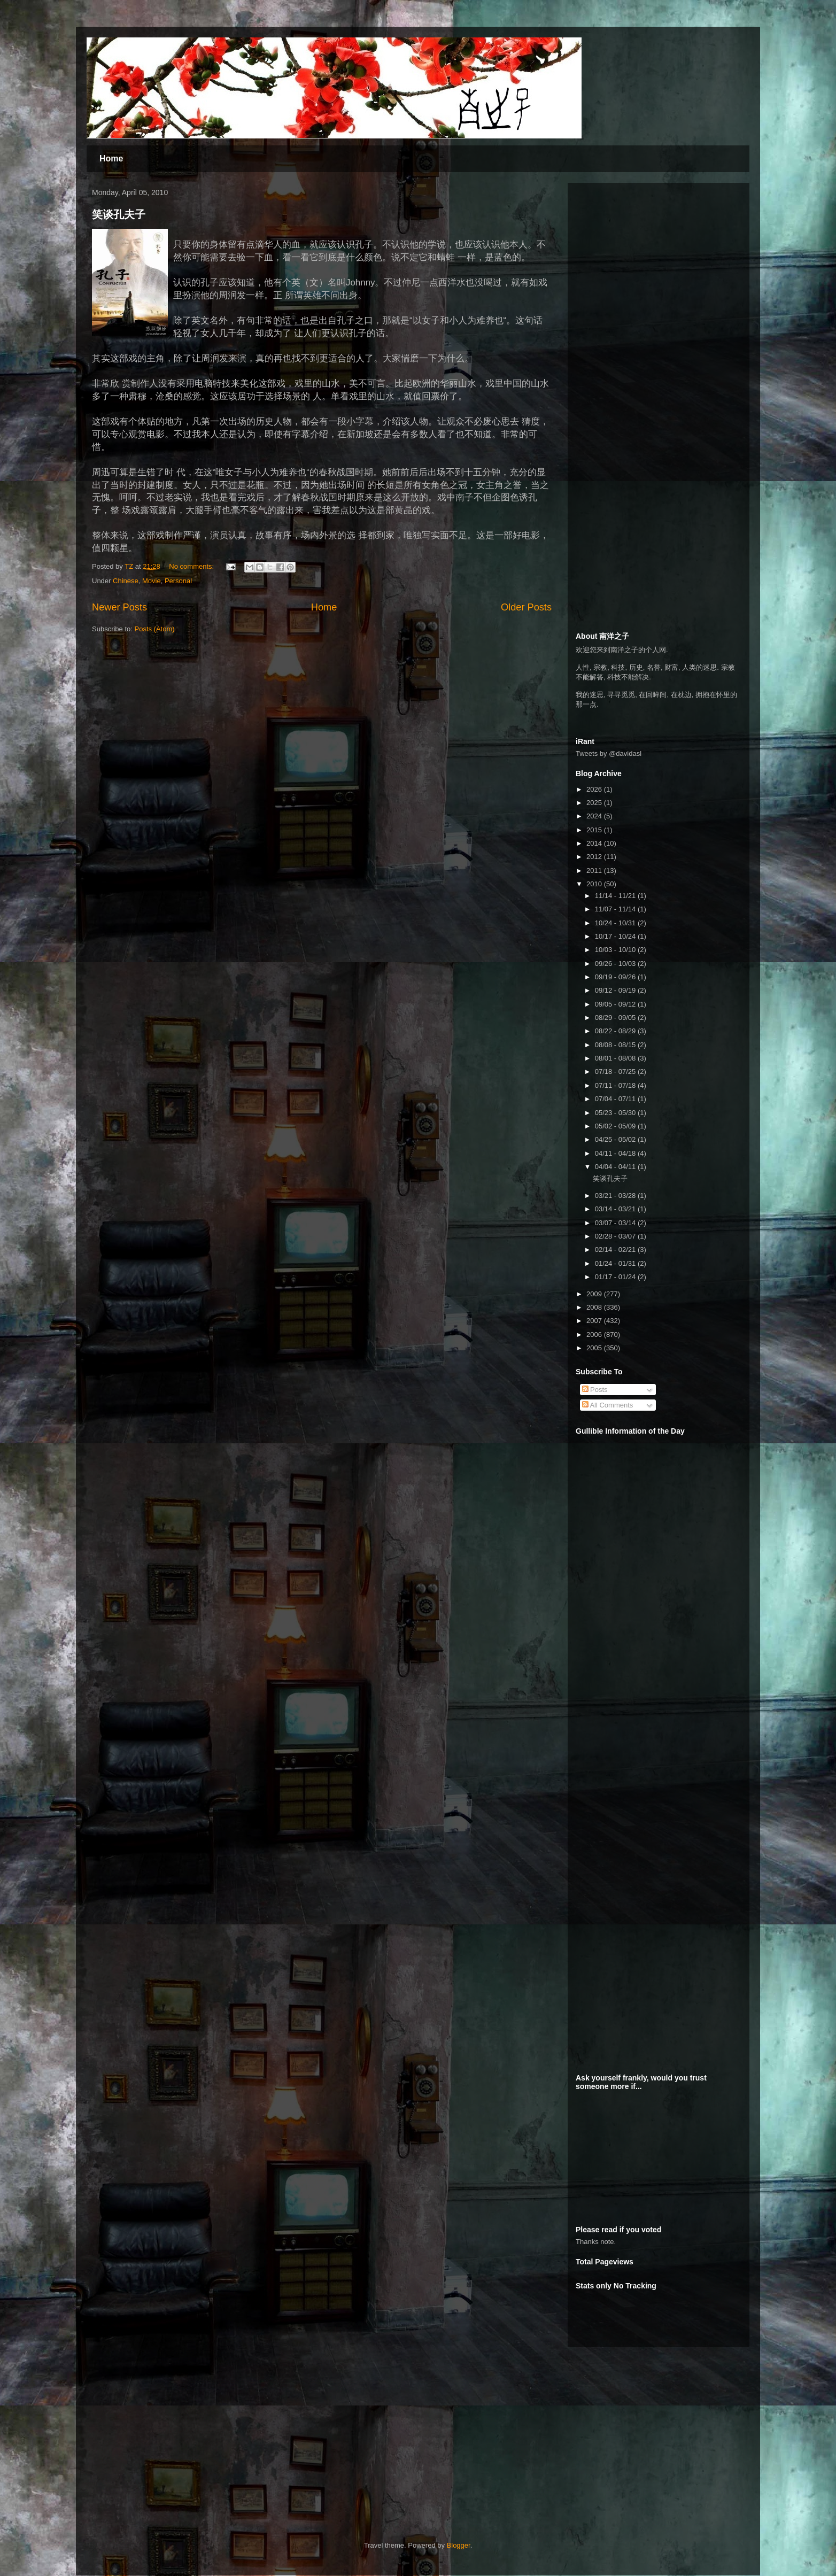 The image size is (836, 2576). I want to click on 08/01 - 08/08, so click(616, 1058).